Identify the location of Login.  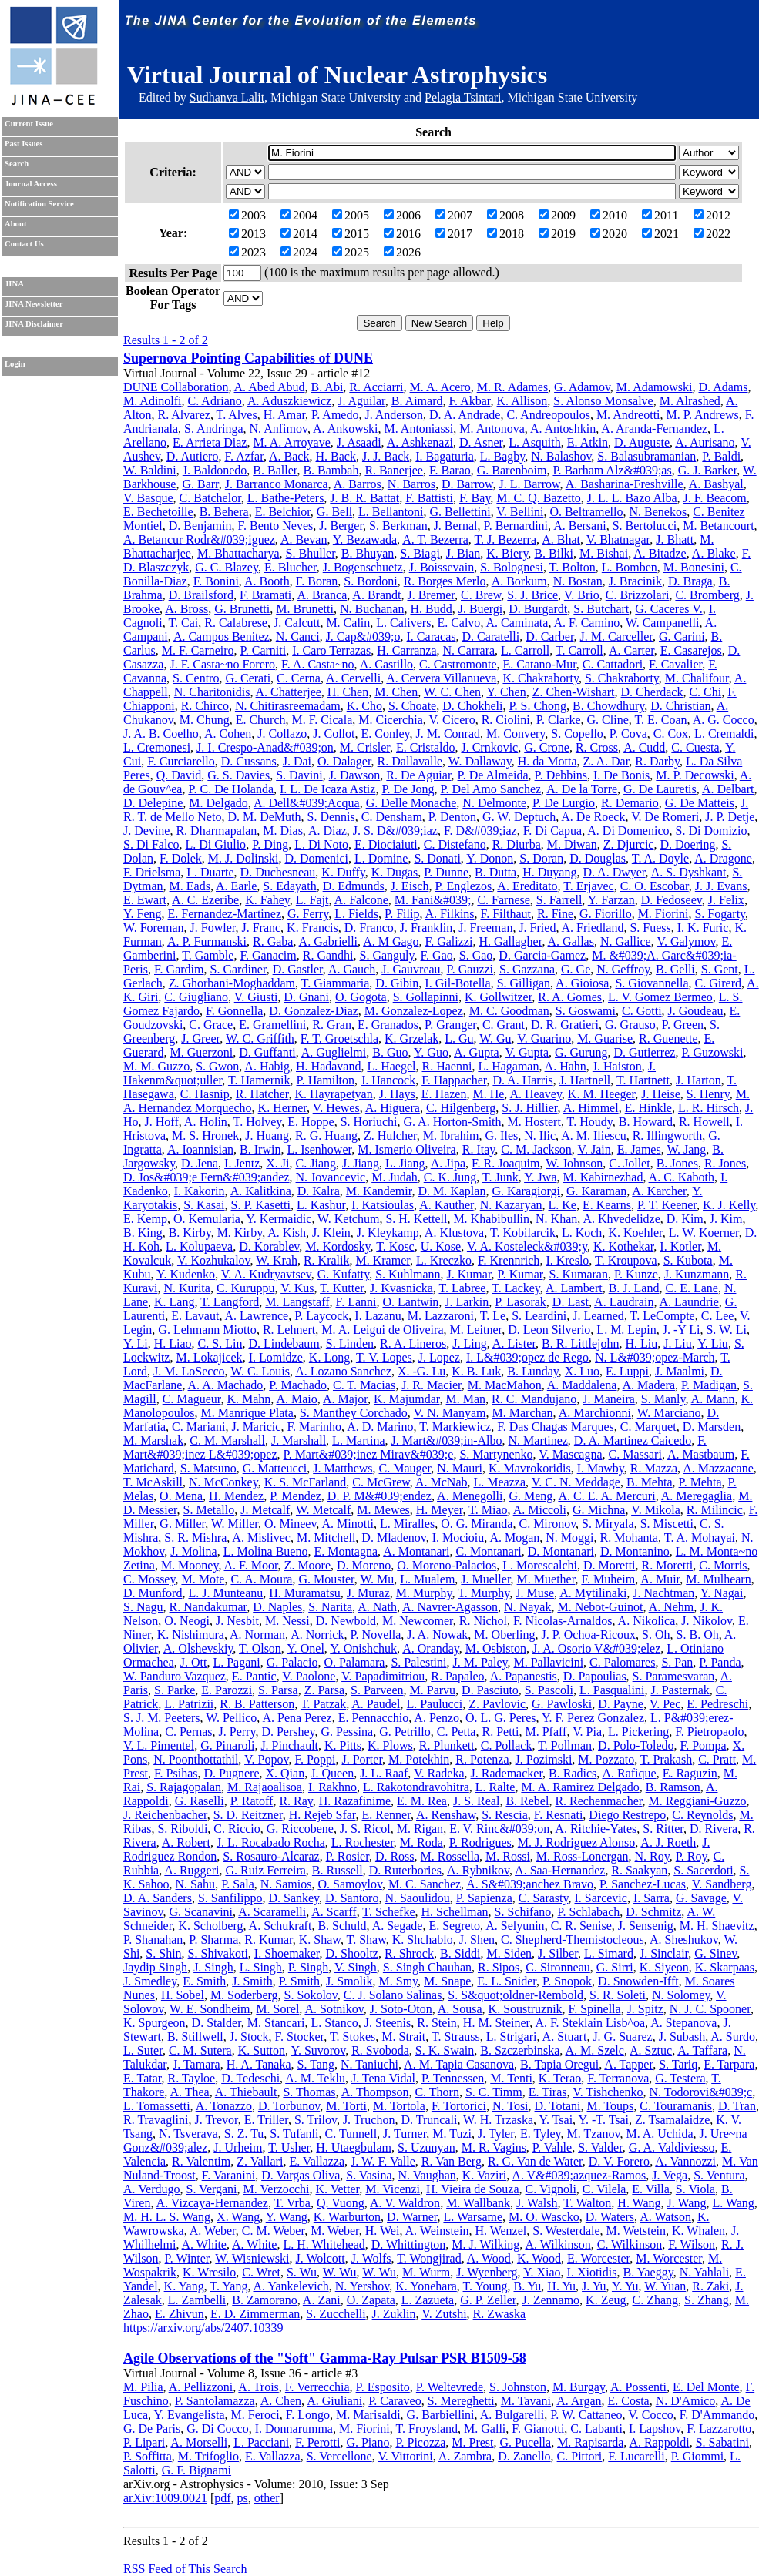
(15, 364).